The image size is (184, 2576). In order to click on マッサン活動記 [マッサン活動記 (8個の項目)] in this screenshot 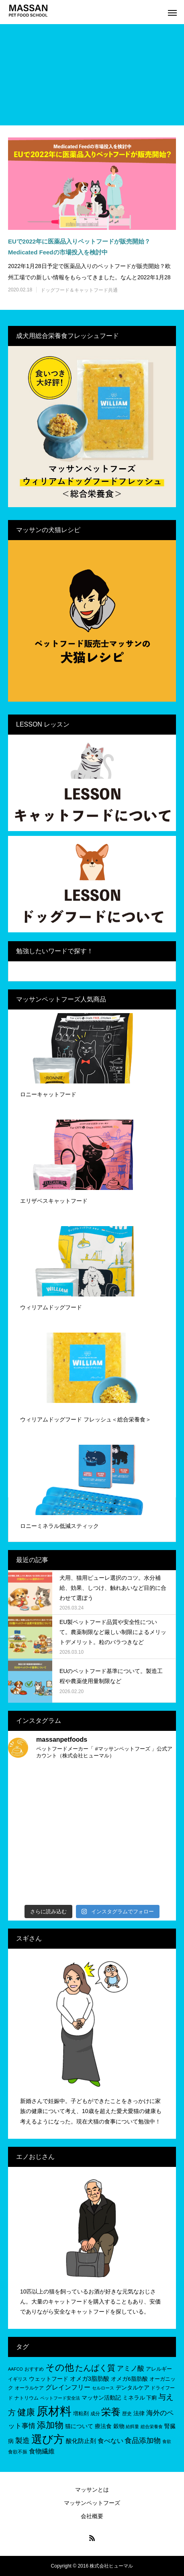, I will do `click(101, 2397)`.